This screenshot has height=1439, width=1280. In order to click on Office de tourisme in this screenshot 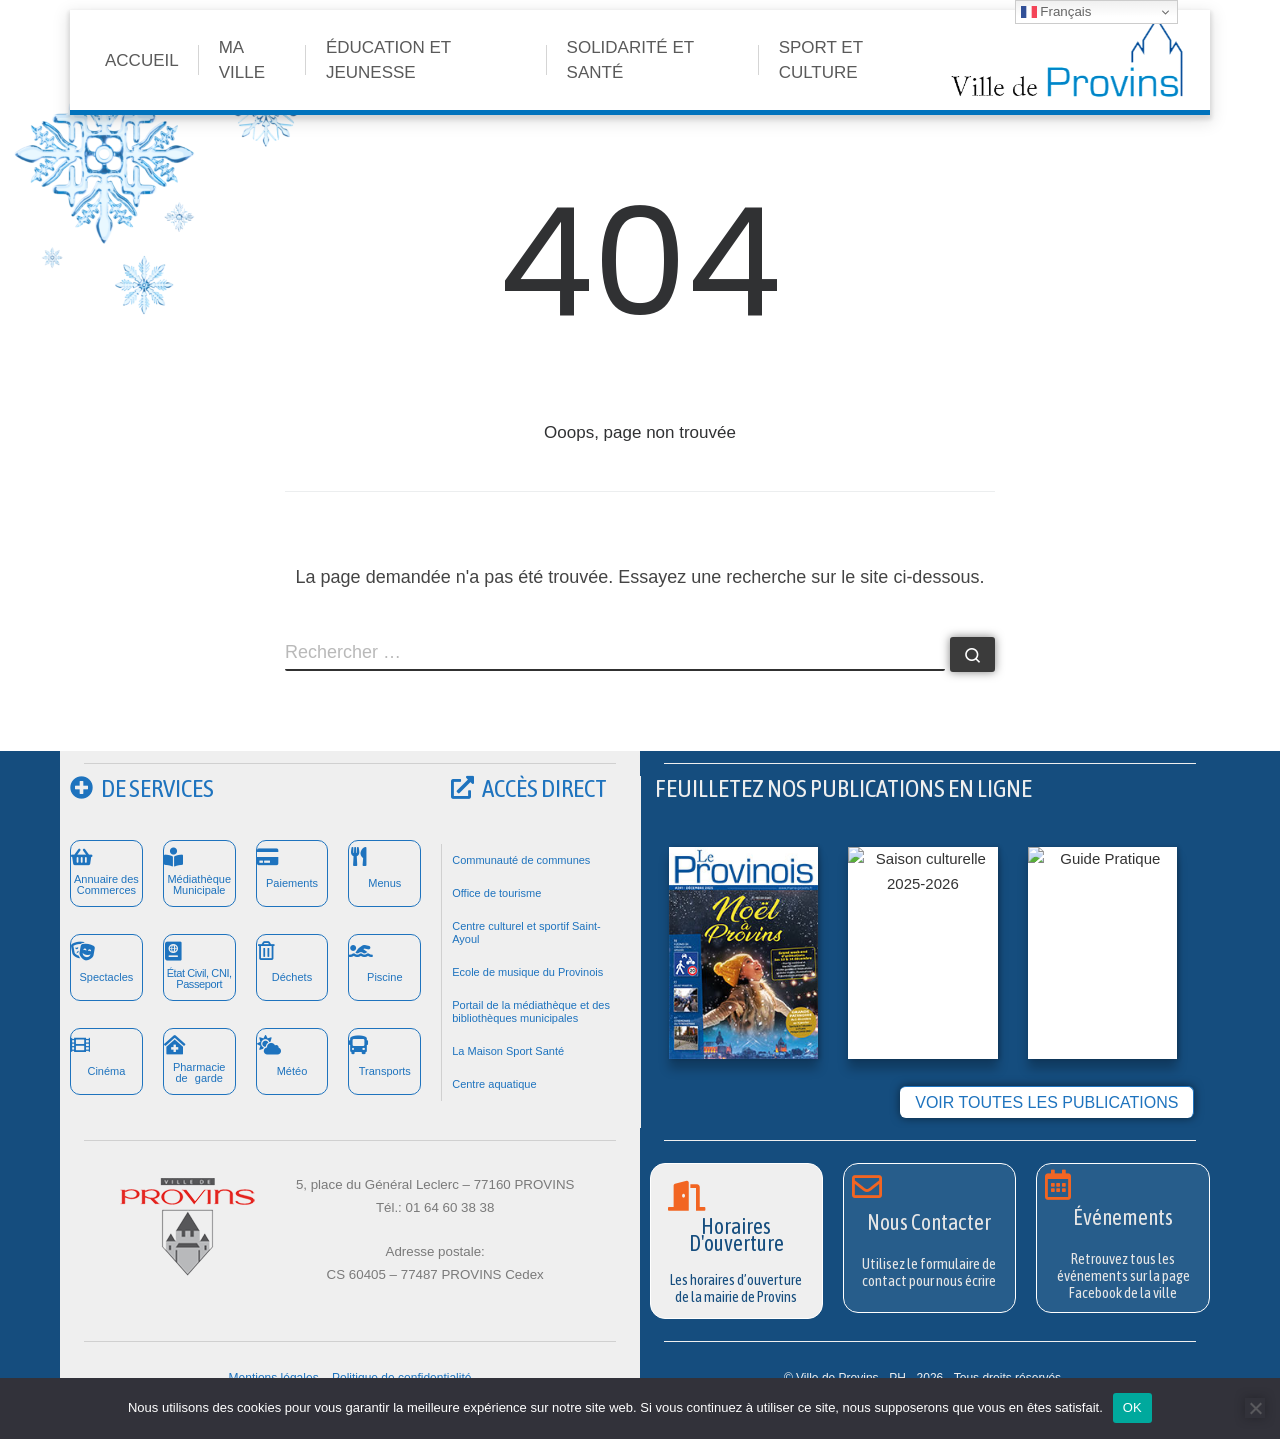, I will do `click(496, 893)`.